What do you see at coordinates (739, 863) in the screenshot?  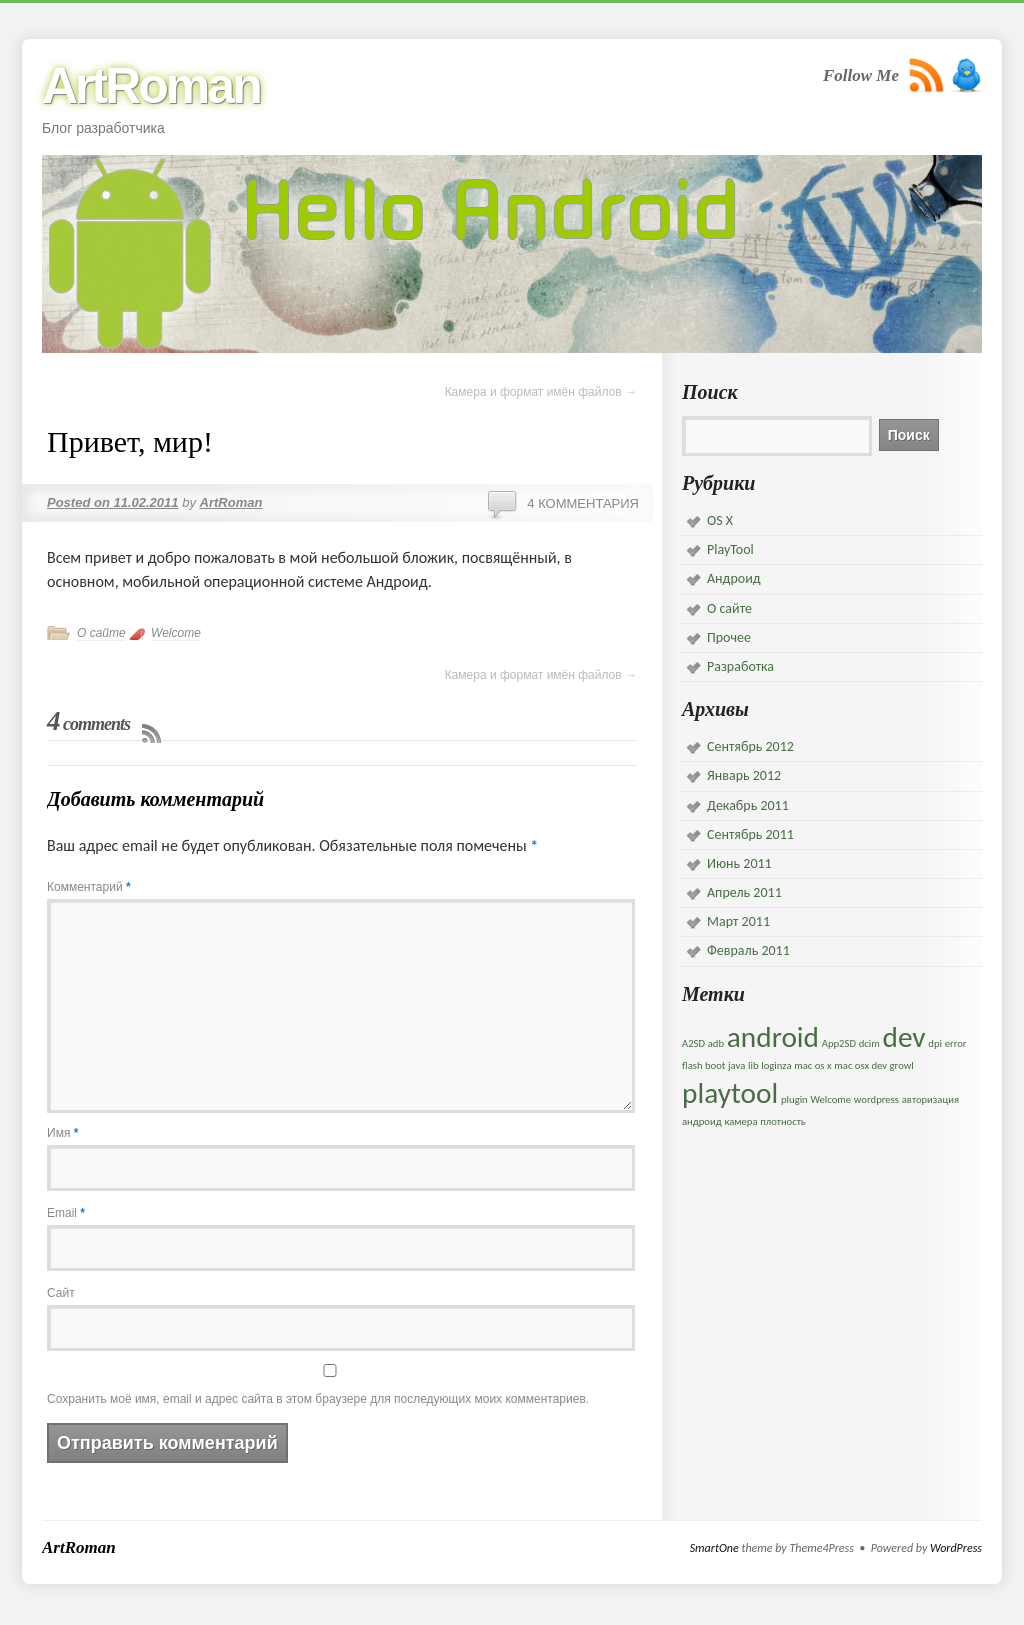 I see `Июнь 2011` at bounding box center [739, 863].